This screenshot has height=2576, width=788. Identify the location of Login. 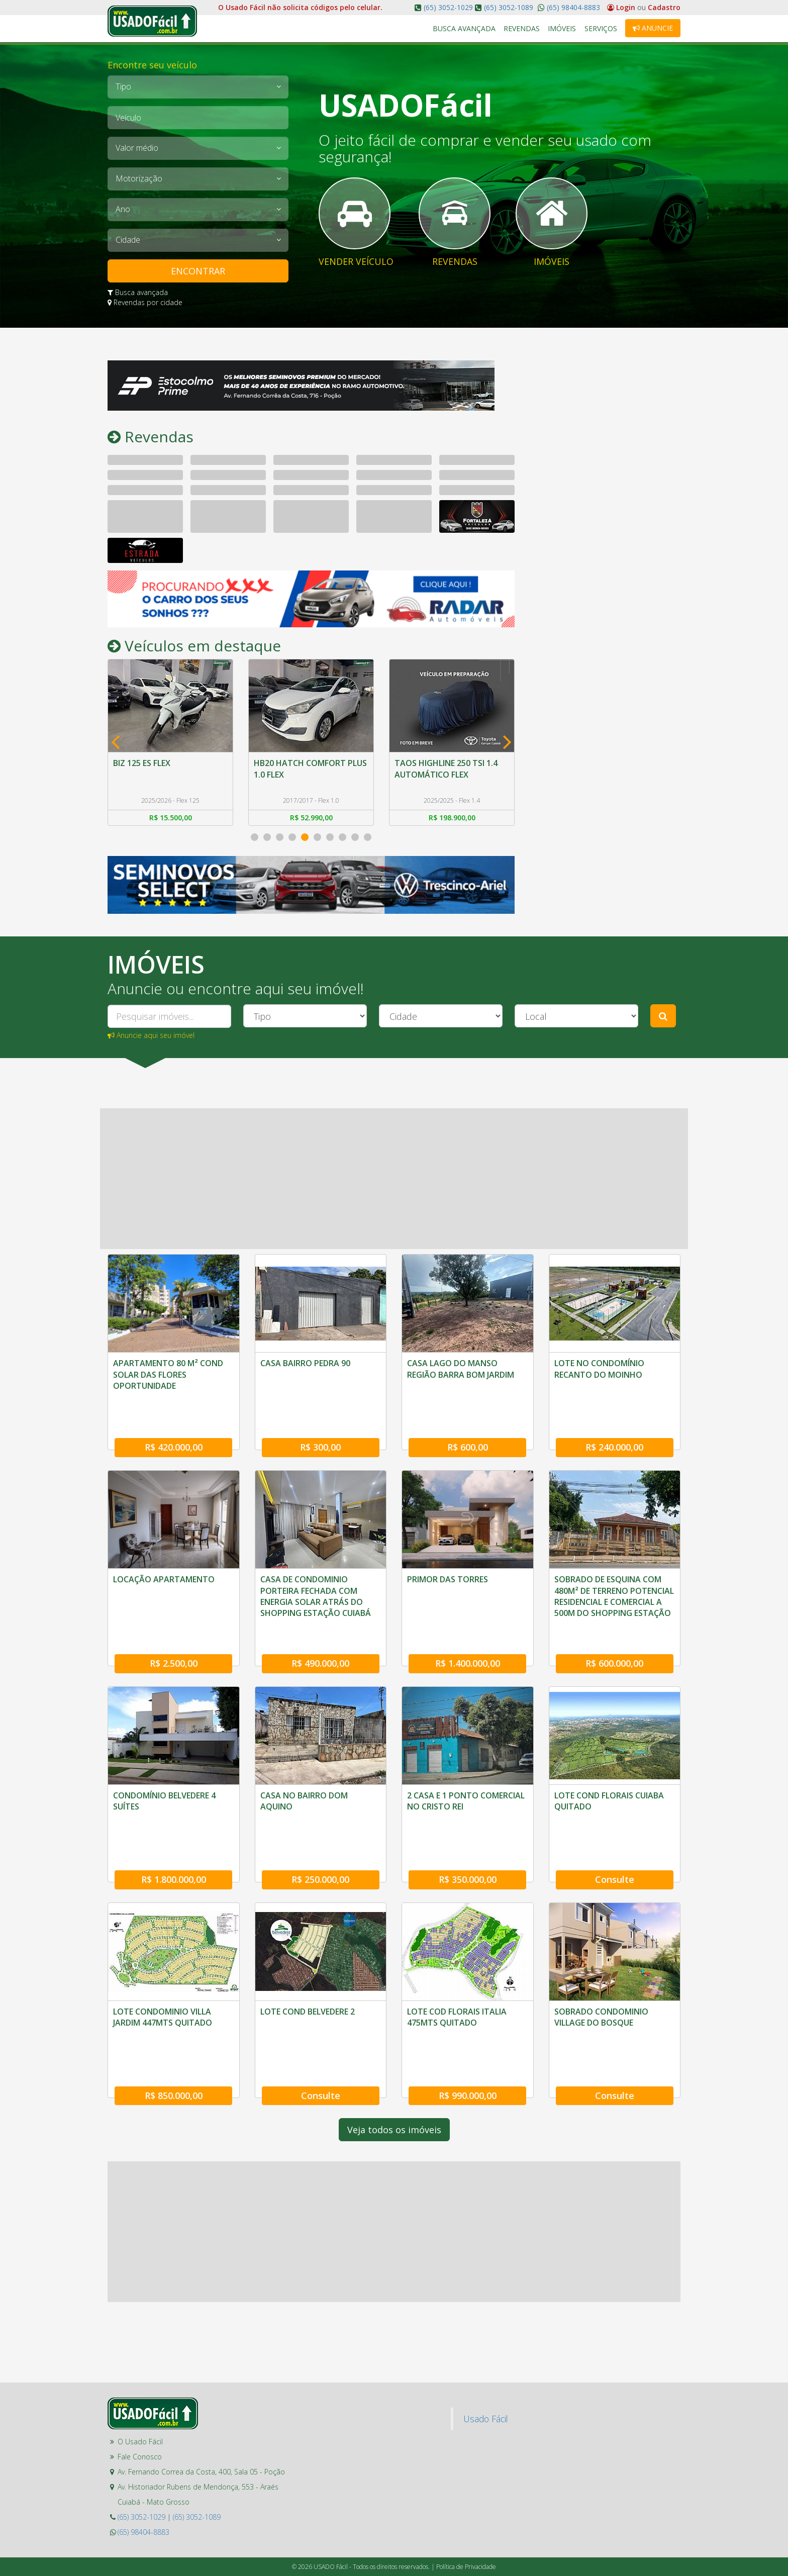
(622, 7).